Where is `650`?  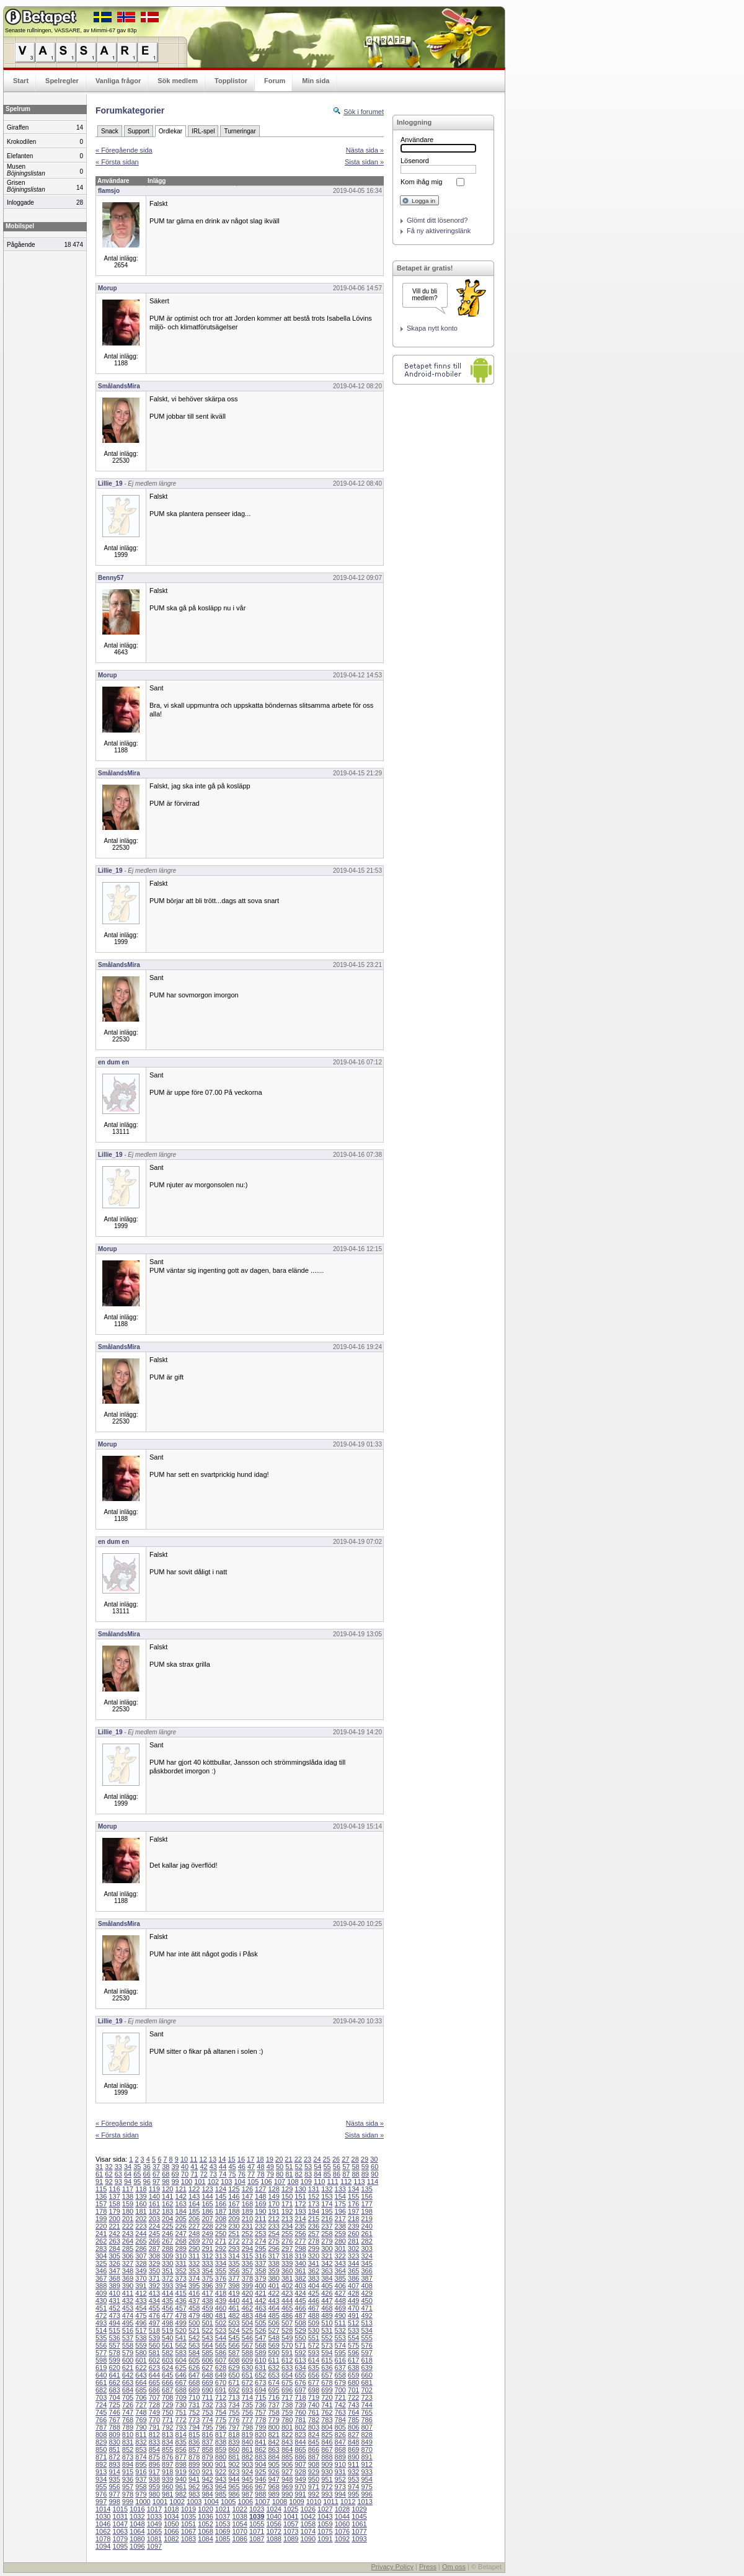
650 is located at coordinates (233, 2375).